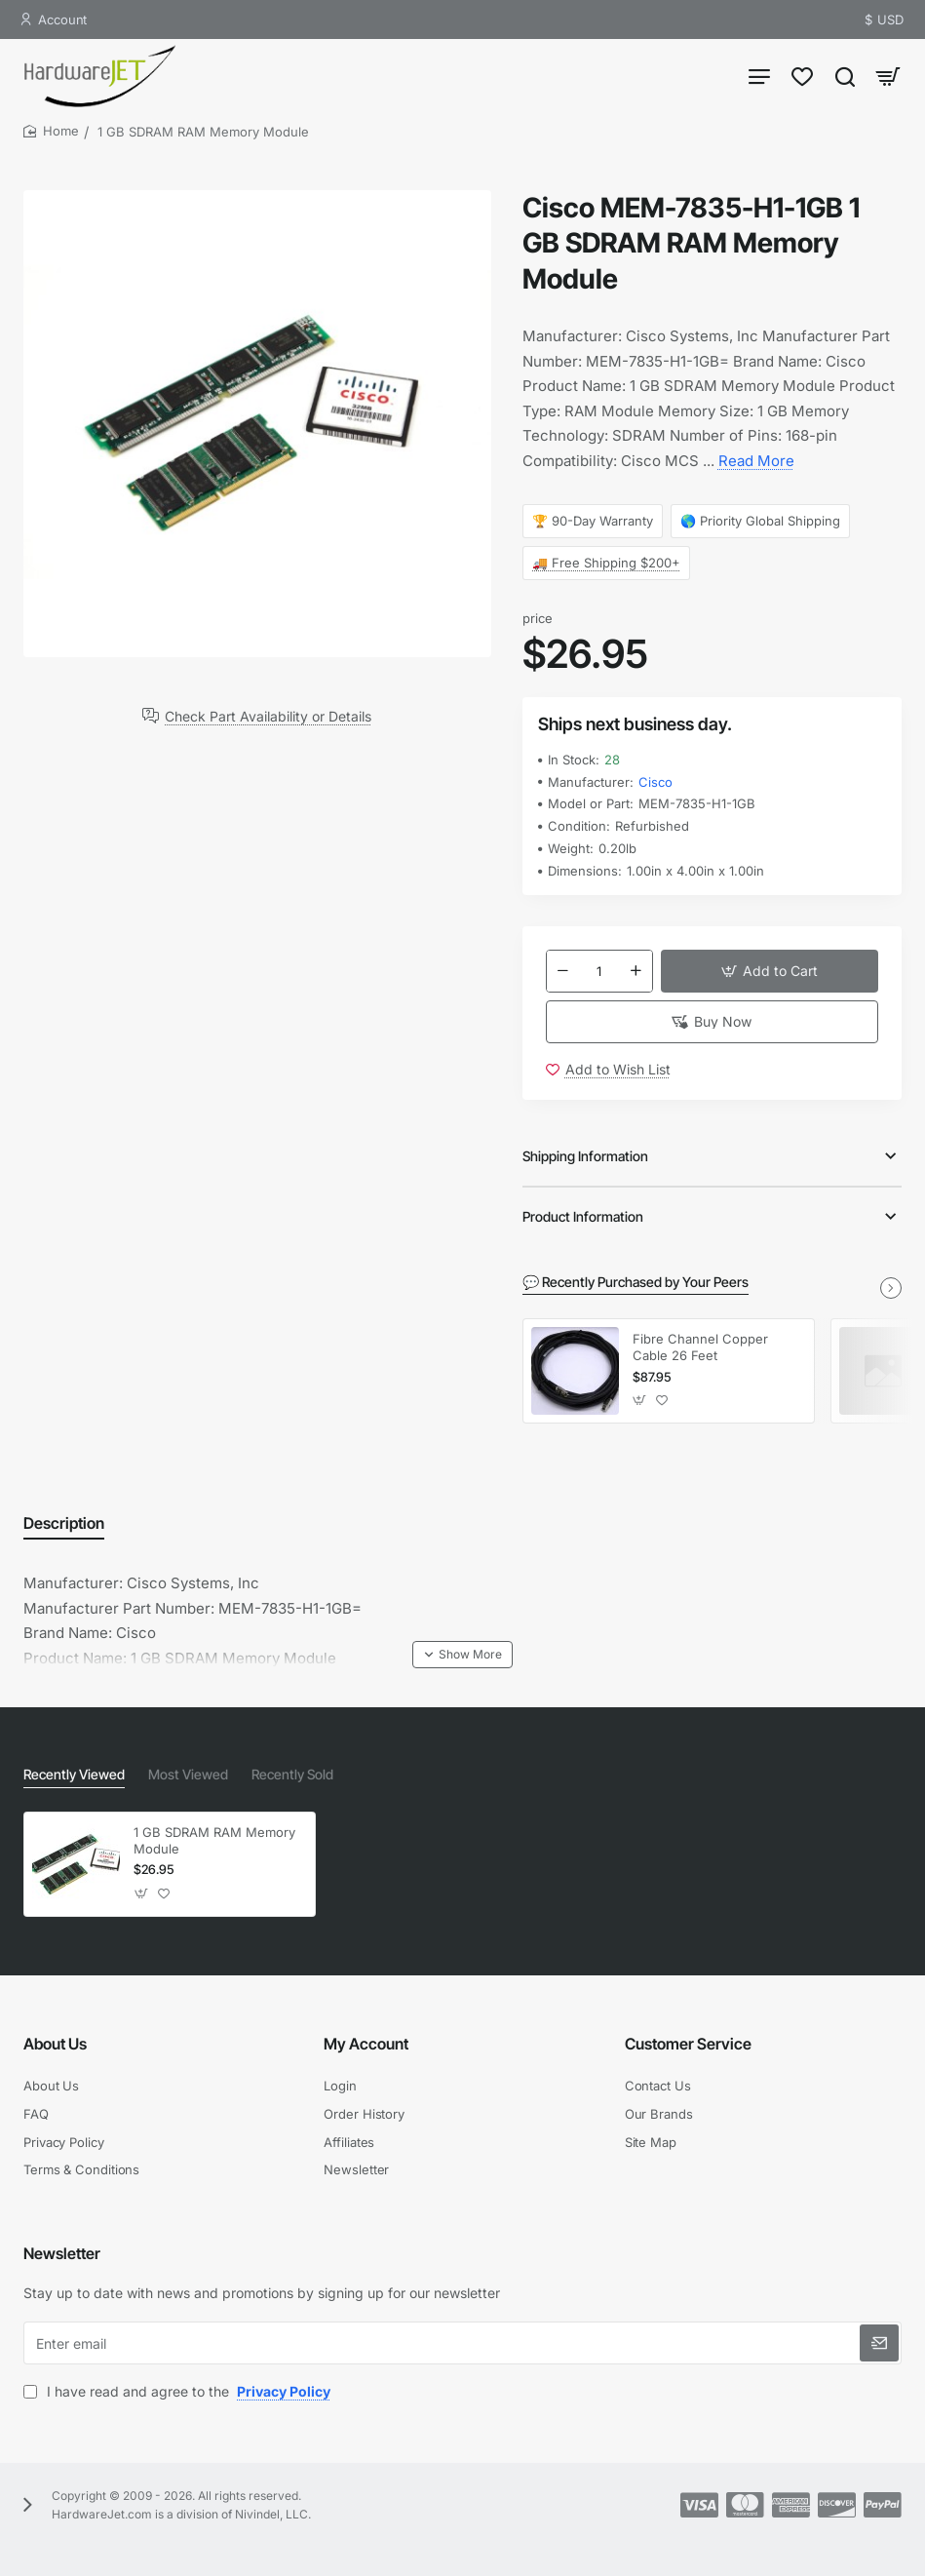 Image resolution: width=925 pixels, height=2576 pixels. I want to click on Product Information, so click(582, 1216).